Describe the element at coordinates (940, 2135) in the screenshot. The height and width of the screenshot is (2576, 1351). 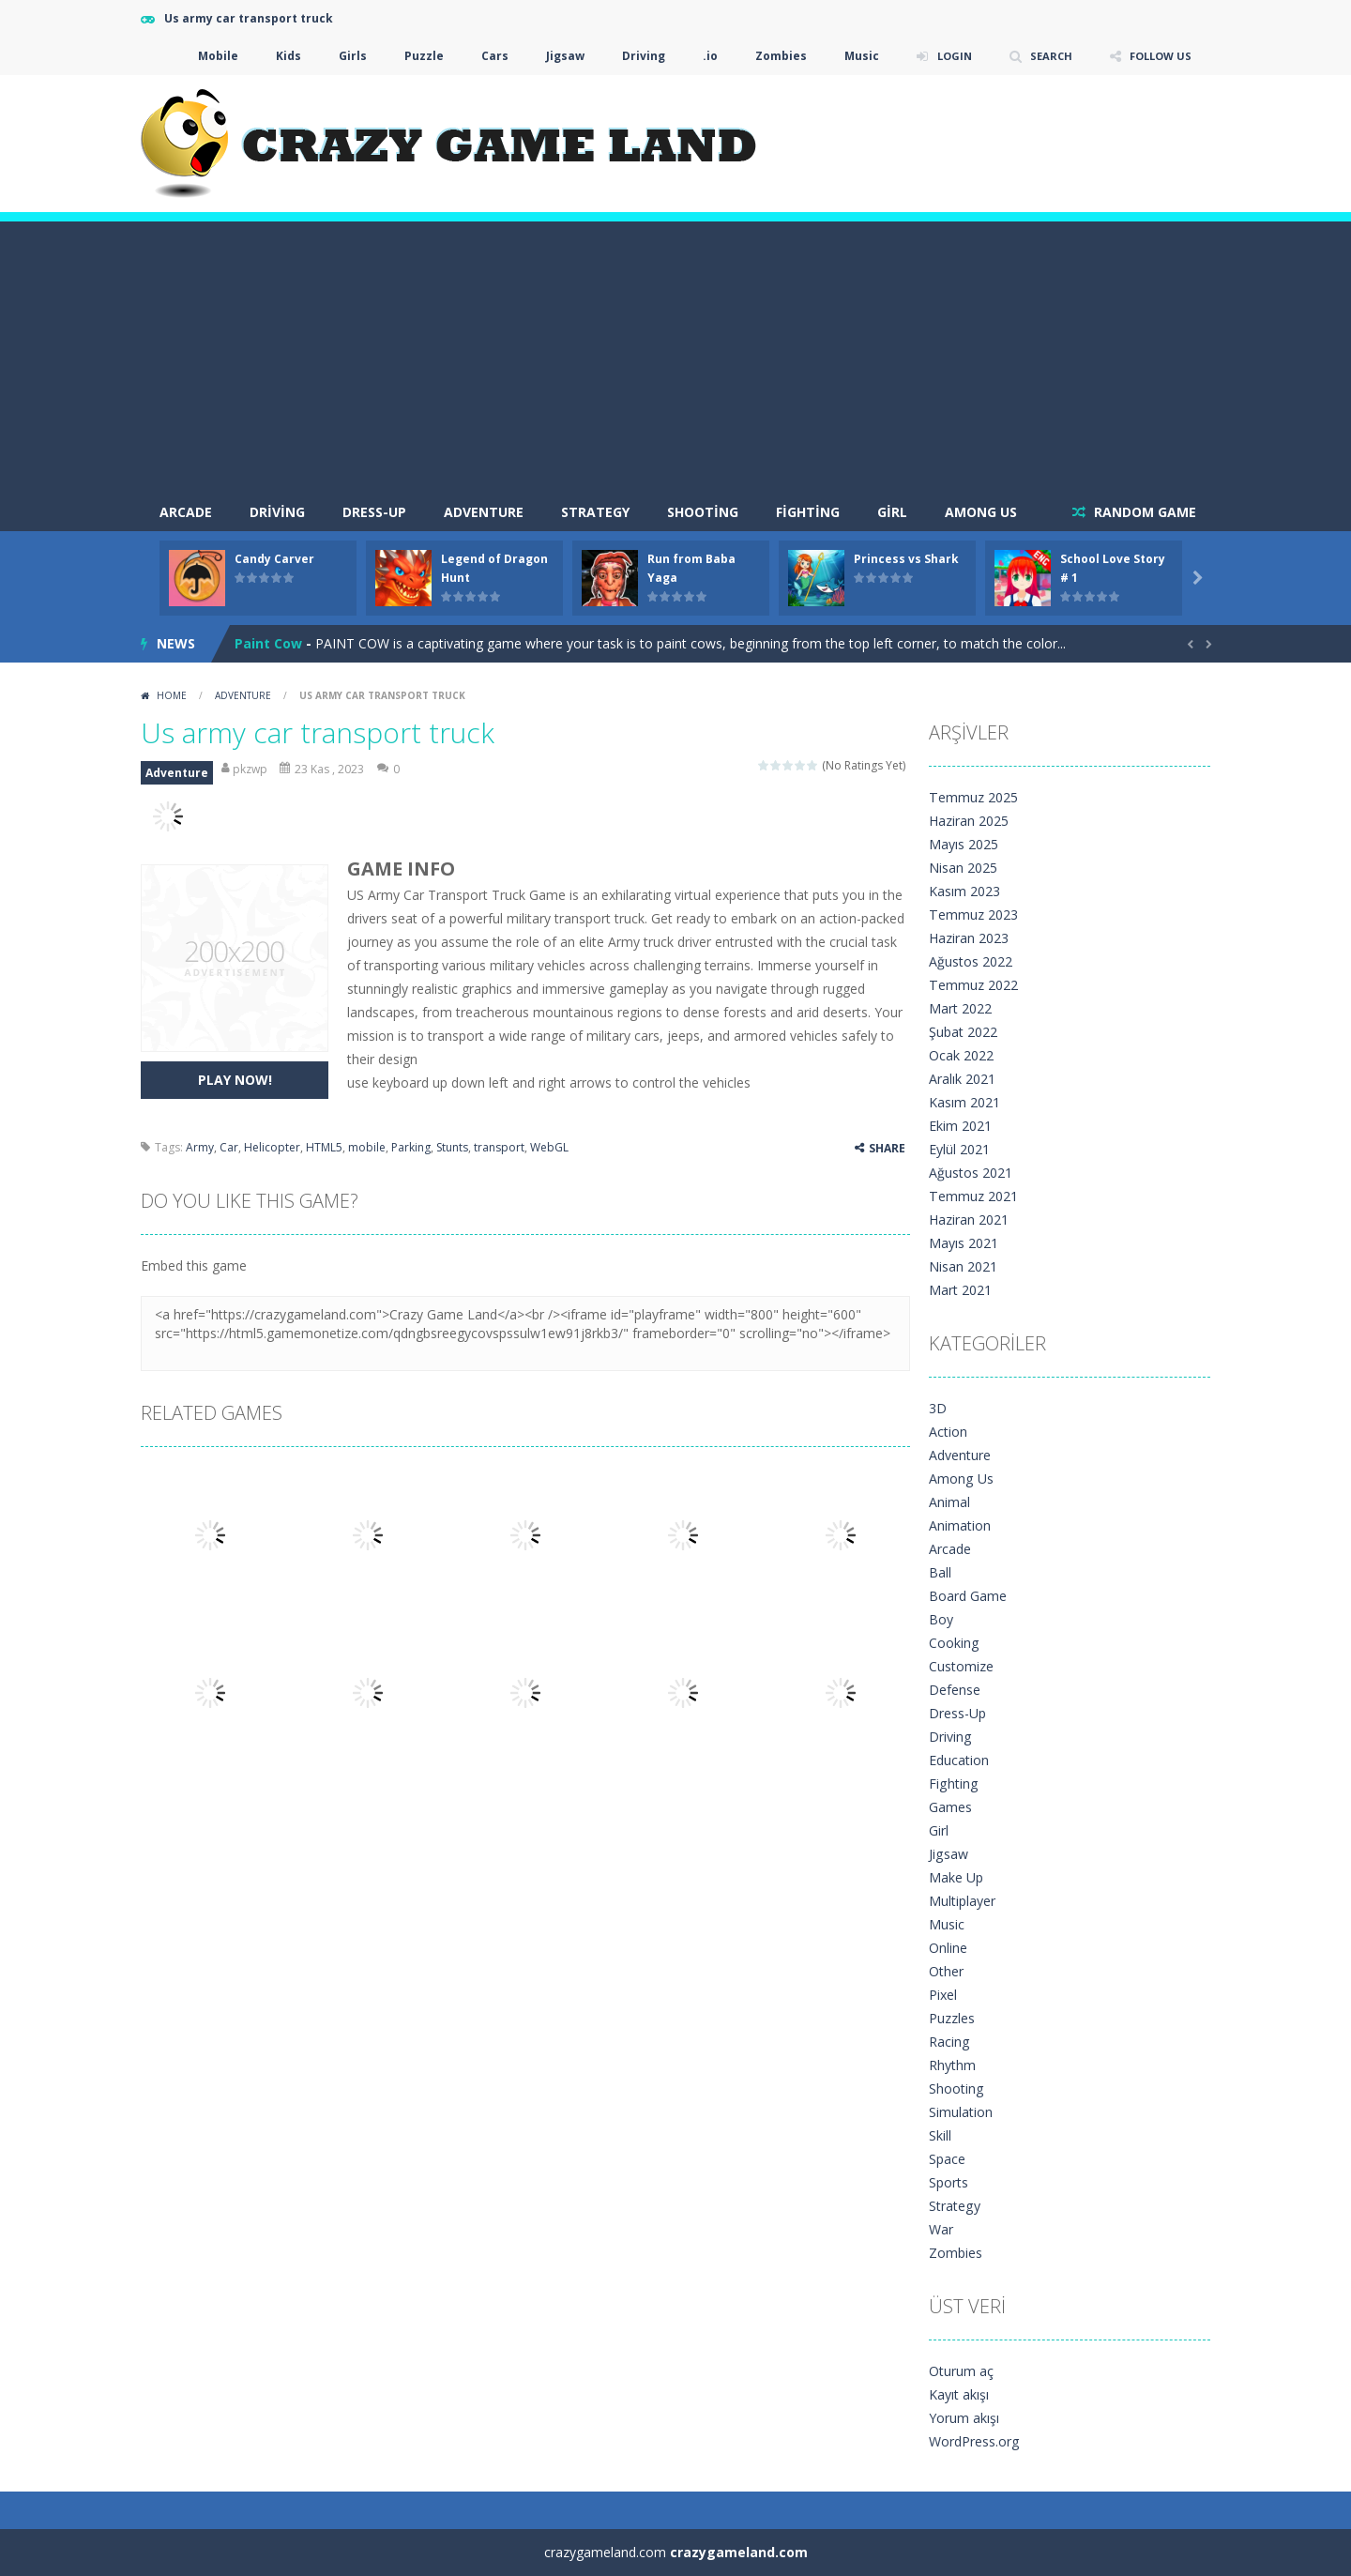
I see `Skill` at that location.